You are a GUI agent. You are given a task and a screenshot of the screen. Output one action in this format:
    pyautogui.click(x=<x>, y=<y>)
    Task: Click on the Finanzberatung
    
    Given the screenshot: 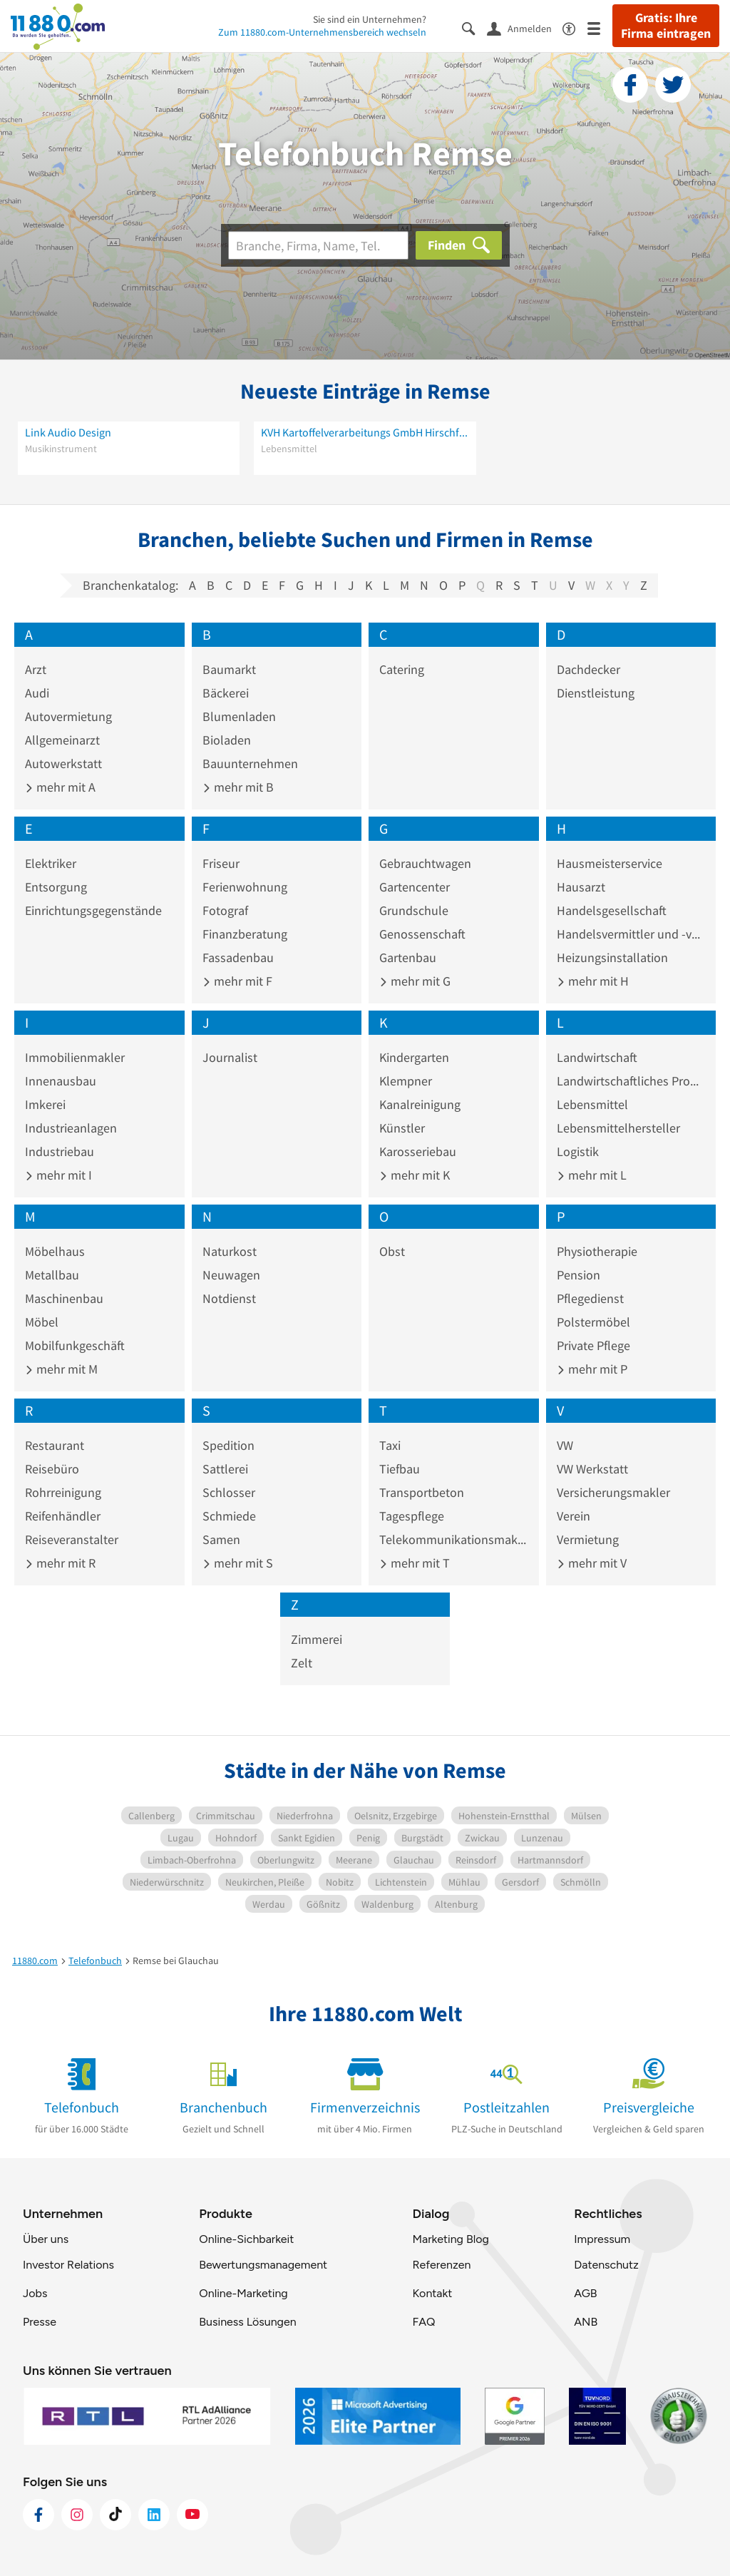 What is the action you would take?
    pyautogui.click(x=244, y=934)
    